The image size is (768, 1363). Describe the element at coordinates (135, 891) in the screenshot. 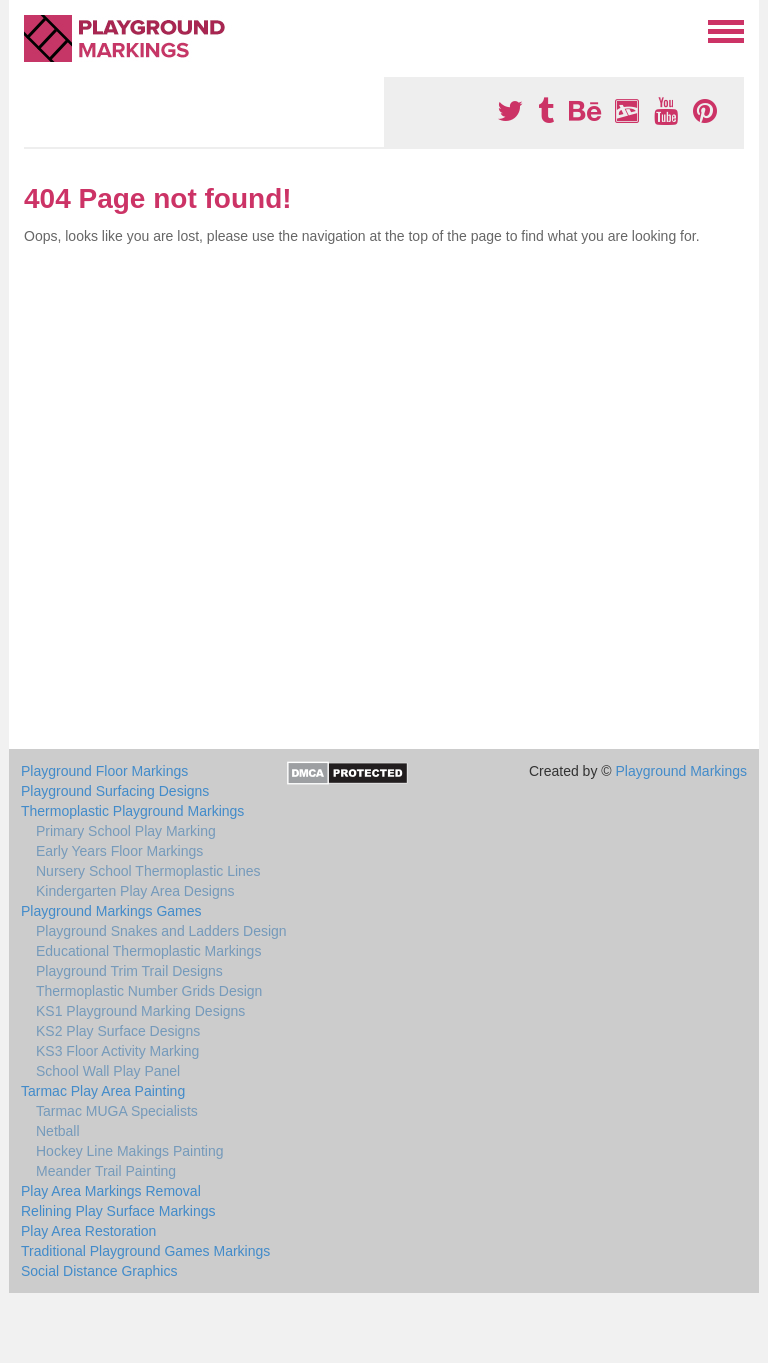

I see `Kindergarten Play Area Designs` at that location.